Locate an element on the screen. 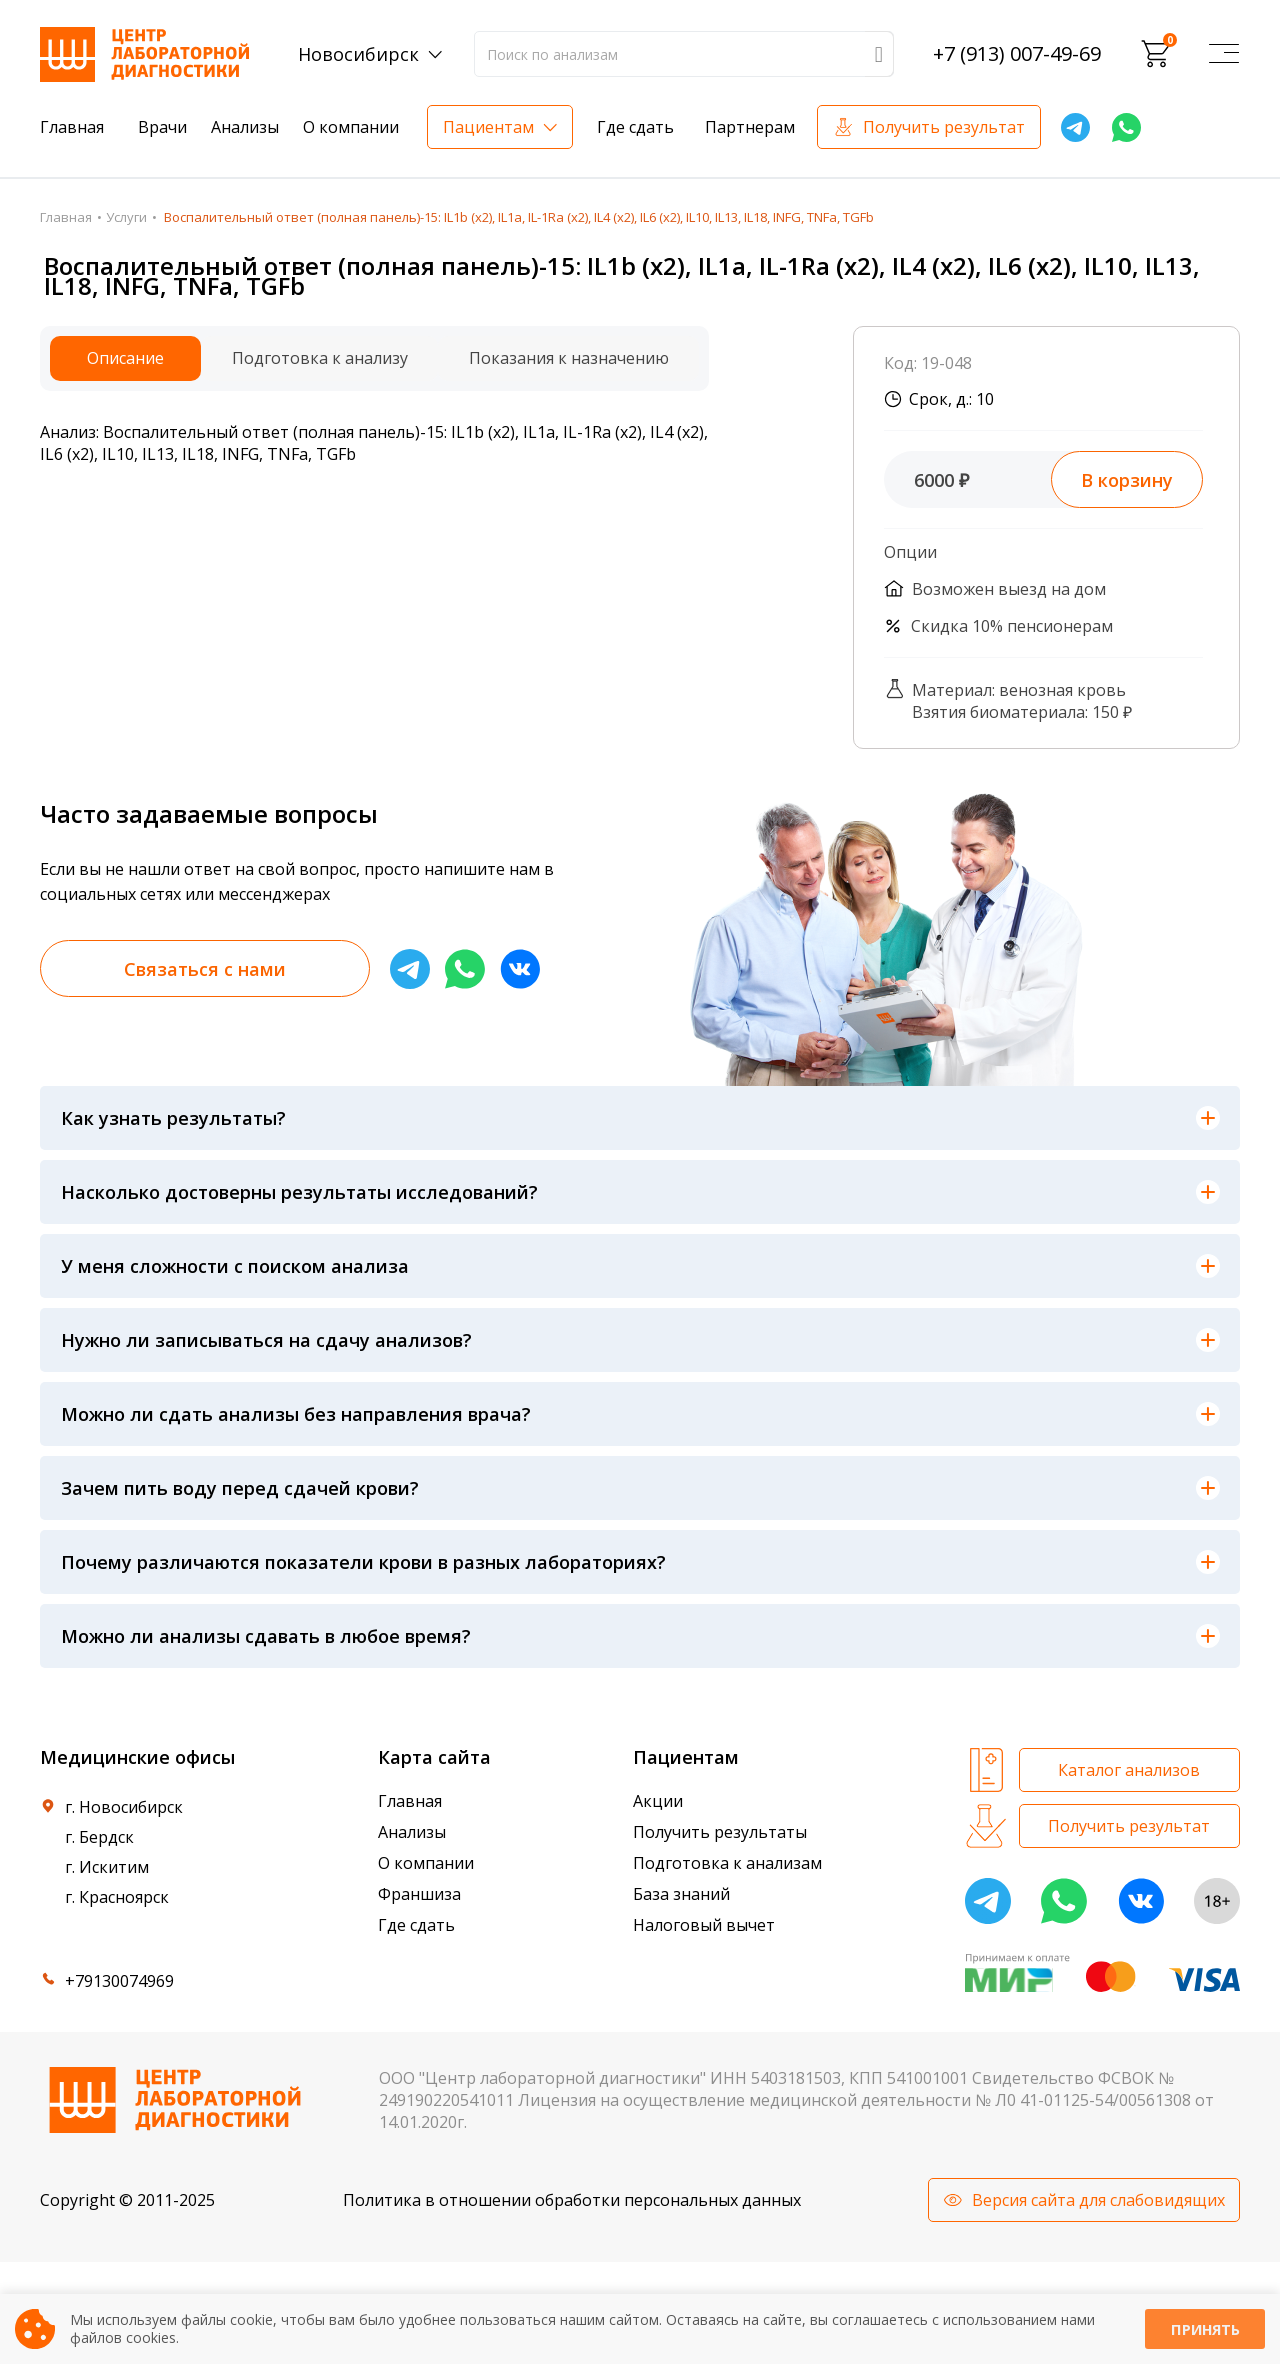 This screenshot has width=1280, height=2364. Принять is located at coordinates (1205, 2329).